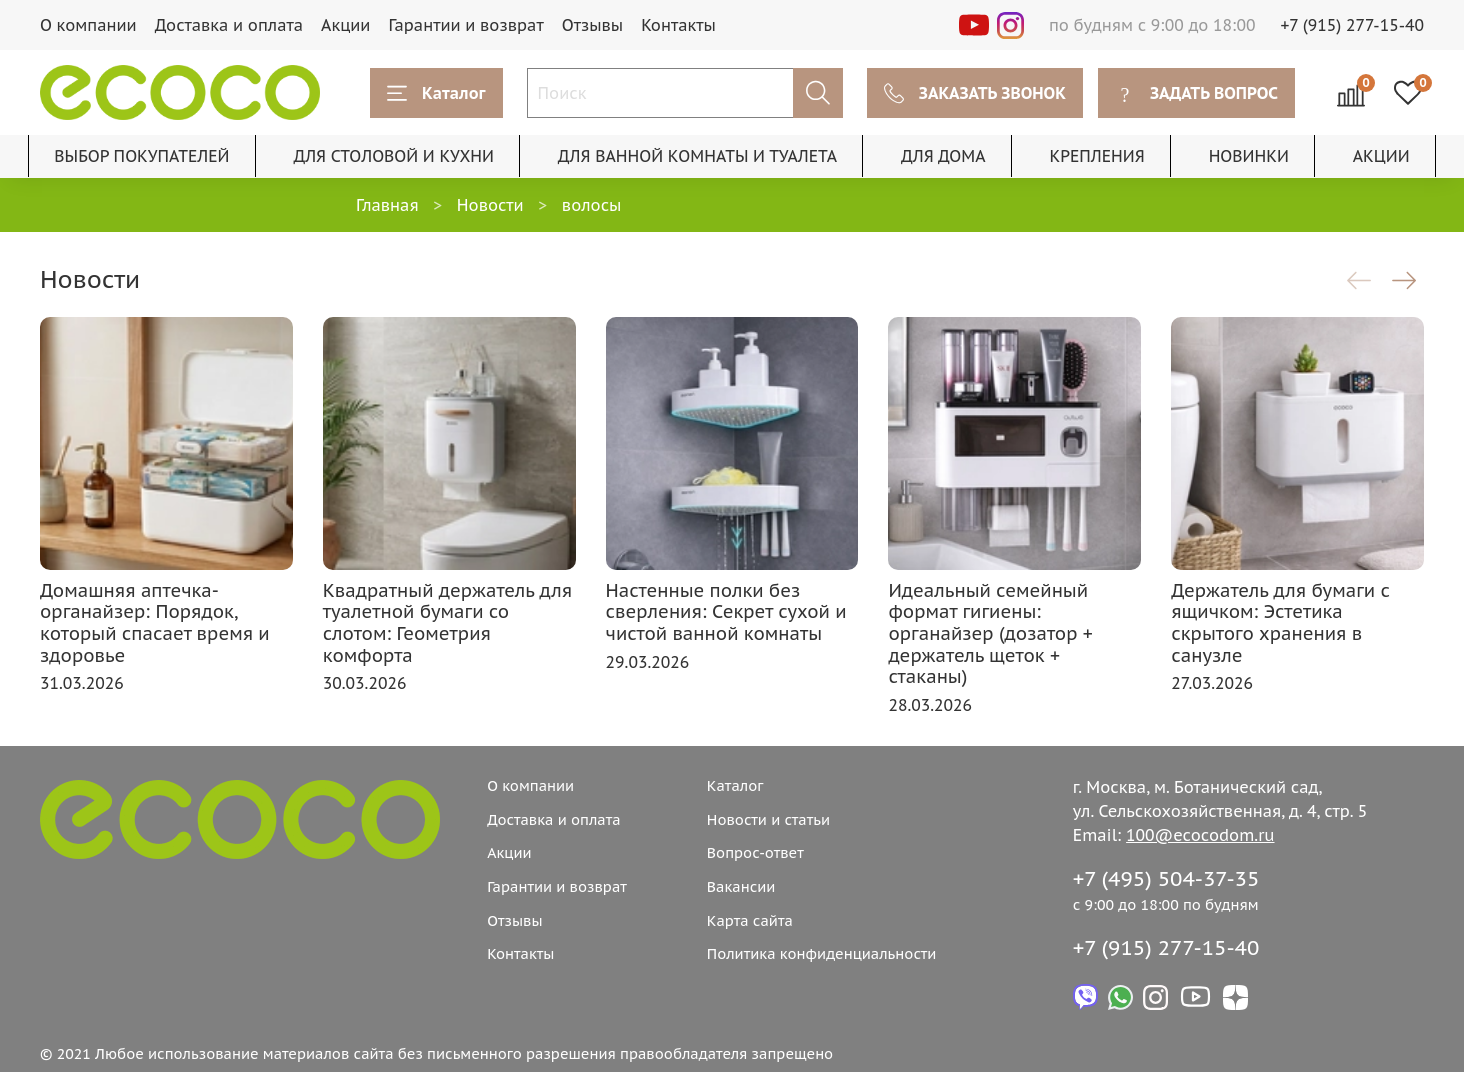 This screenshot has width=1464, height=1072. I want to click on ВЫБОР ПОКУПАТЕЛЕЙ, so click(141, 156).